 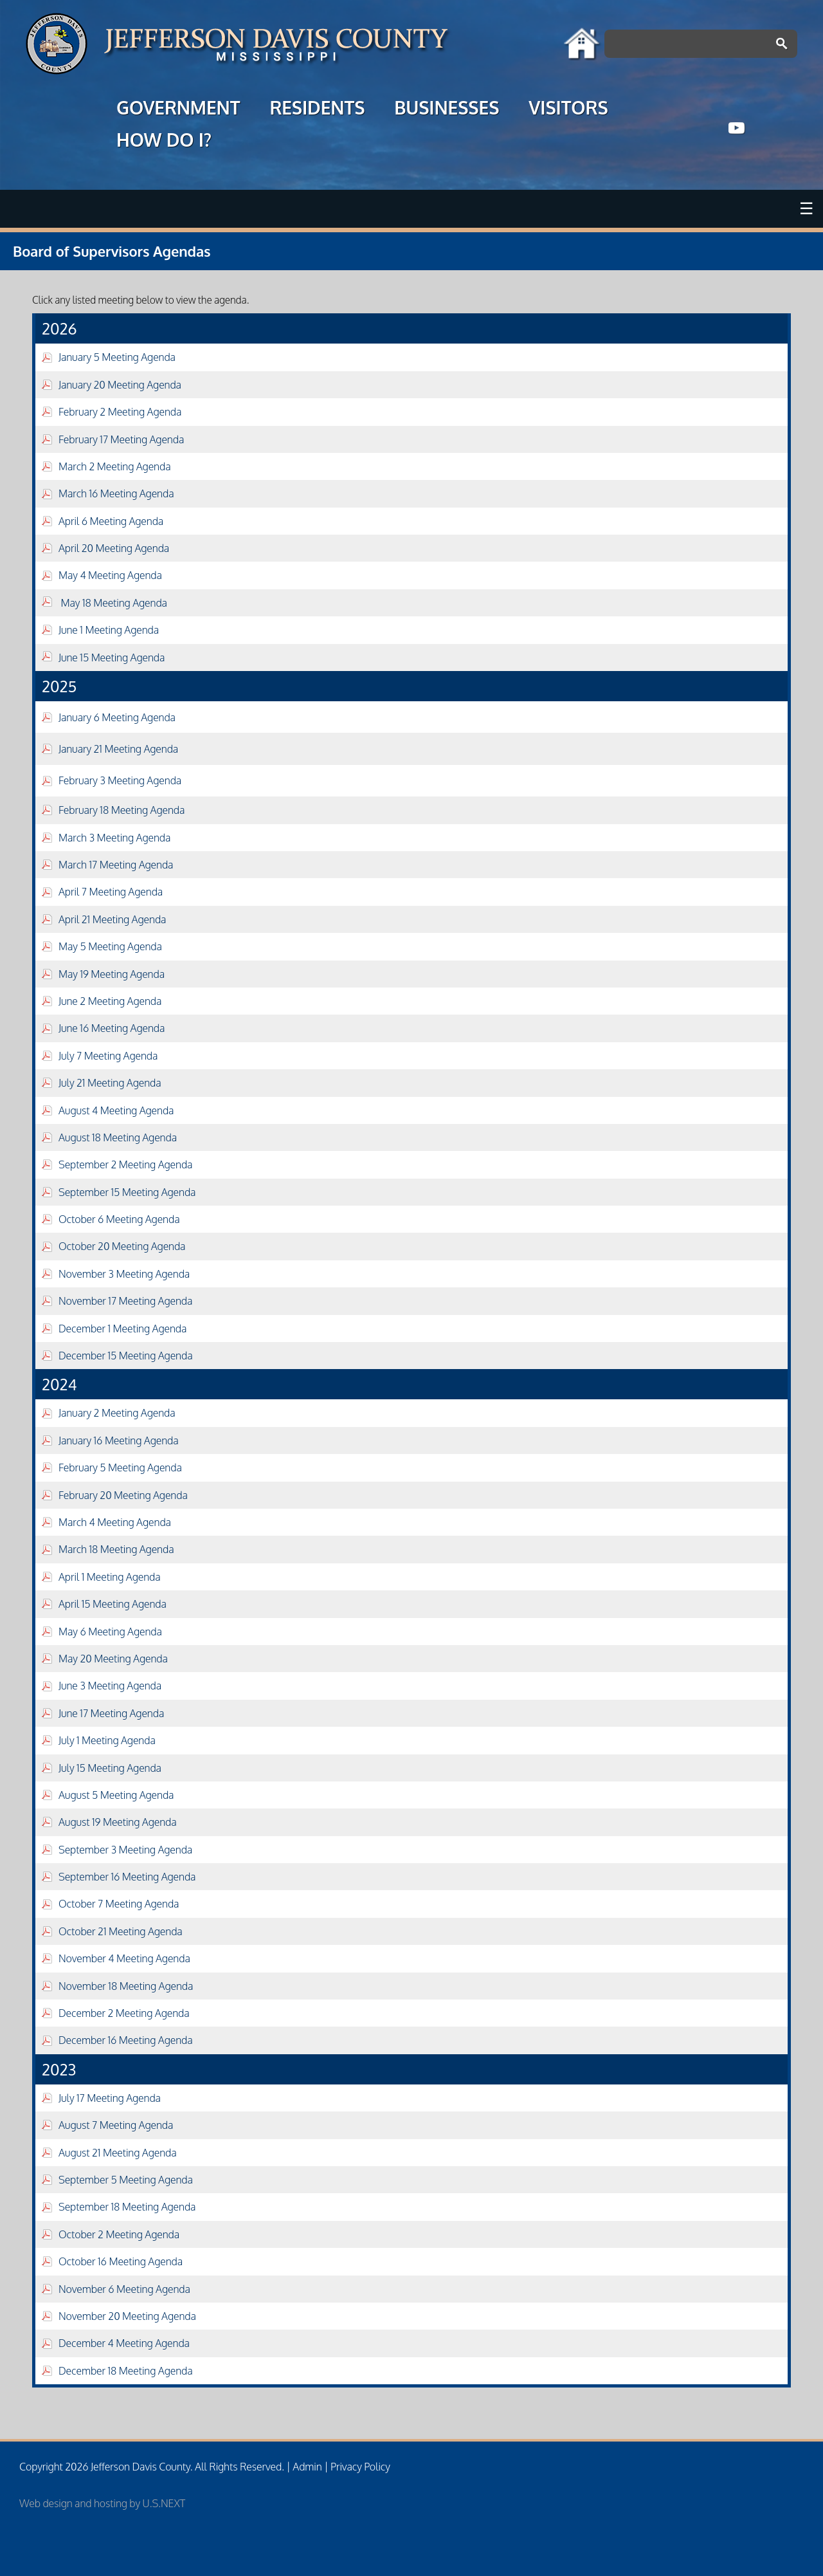 What do you see at coordinates (117, 717) in the screenshot?
I see `January 6 Meeting Agenda` at bounding box center [117, 717].